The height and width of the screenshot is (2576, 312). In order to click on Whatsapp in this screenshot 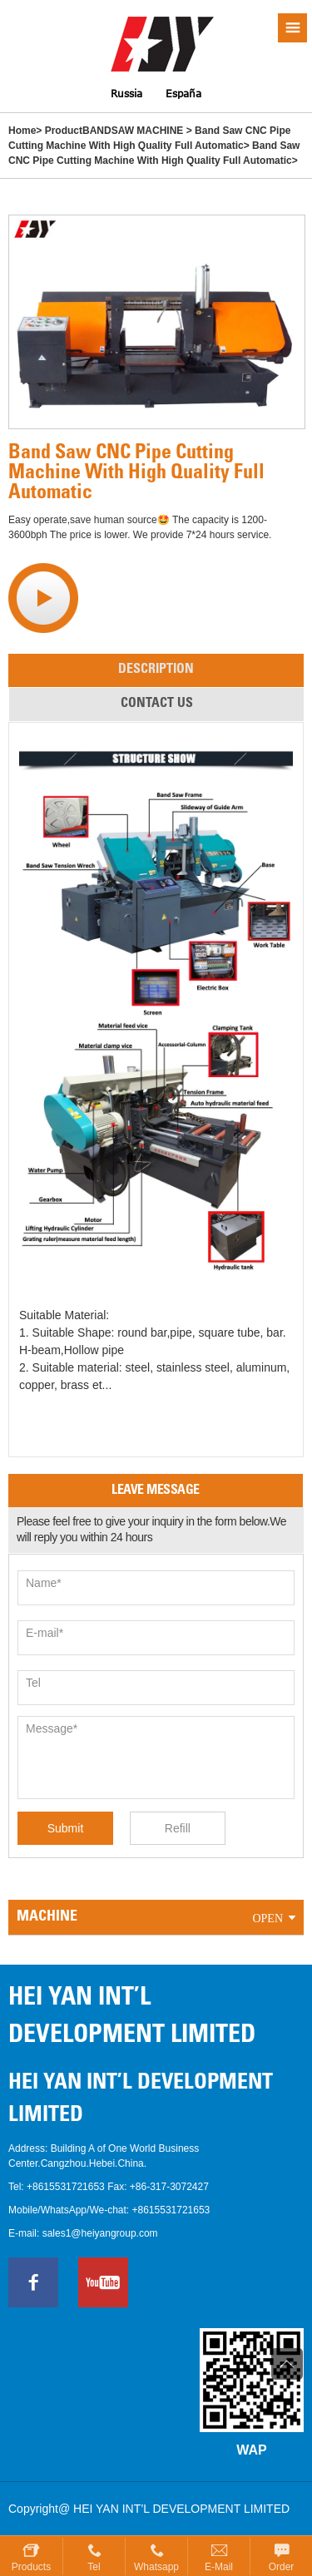, I will do `click(156, 2567)`.